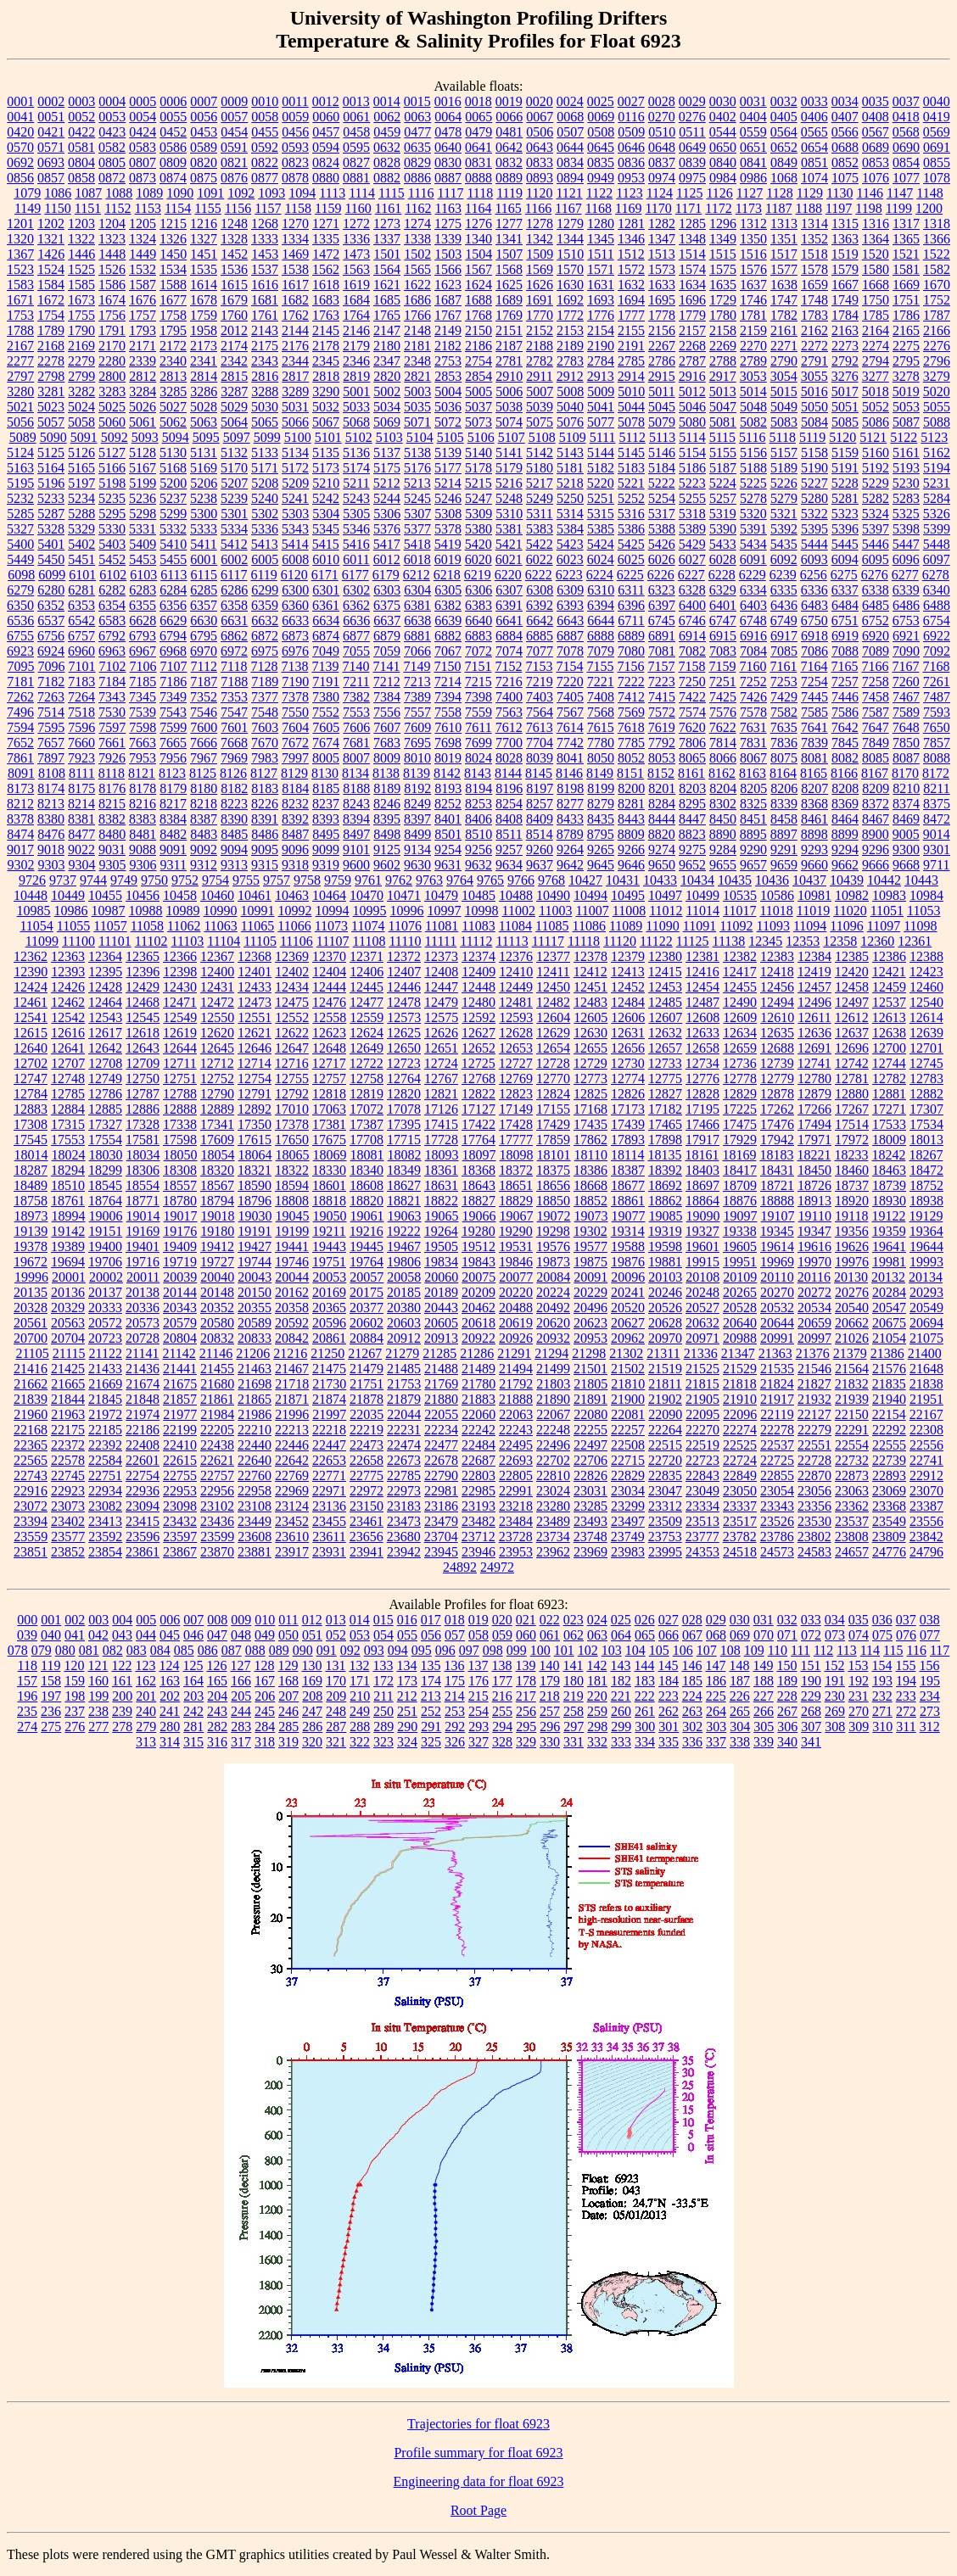 Image resolution: width=957 pixels, height=2576 pixels. I want to click on 8161, so click(691, 773).